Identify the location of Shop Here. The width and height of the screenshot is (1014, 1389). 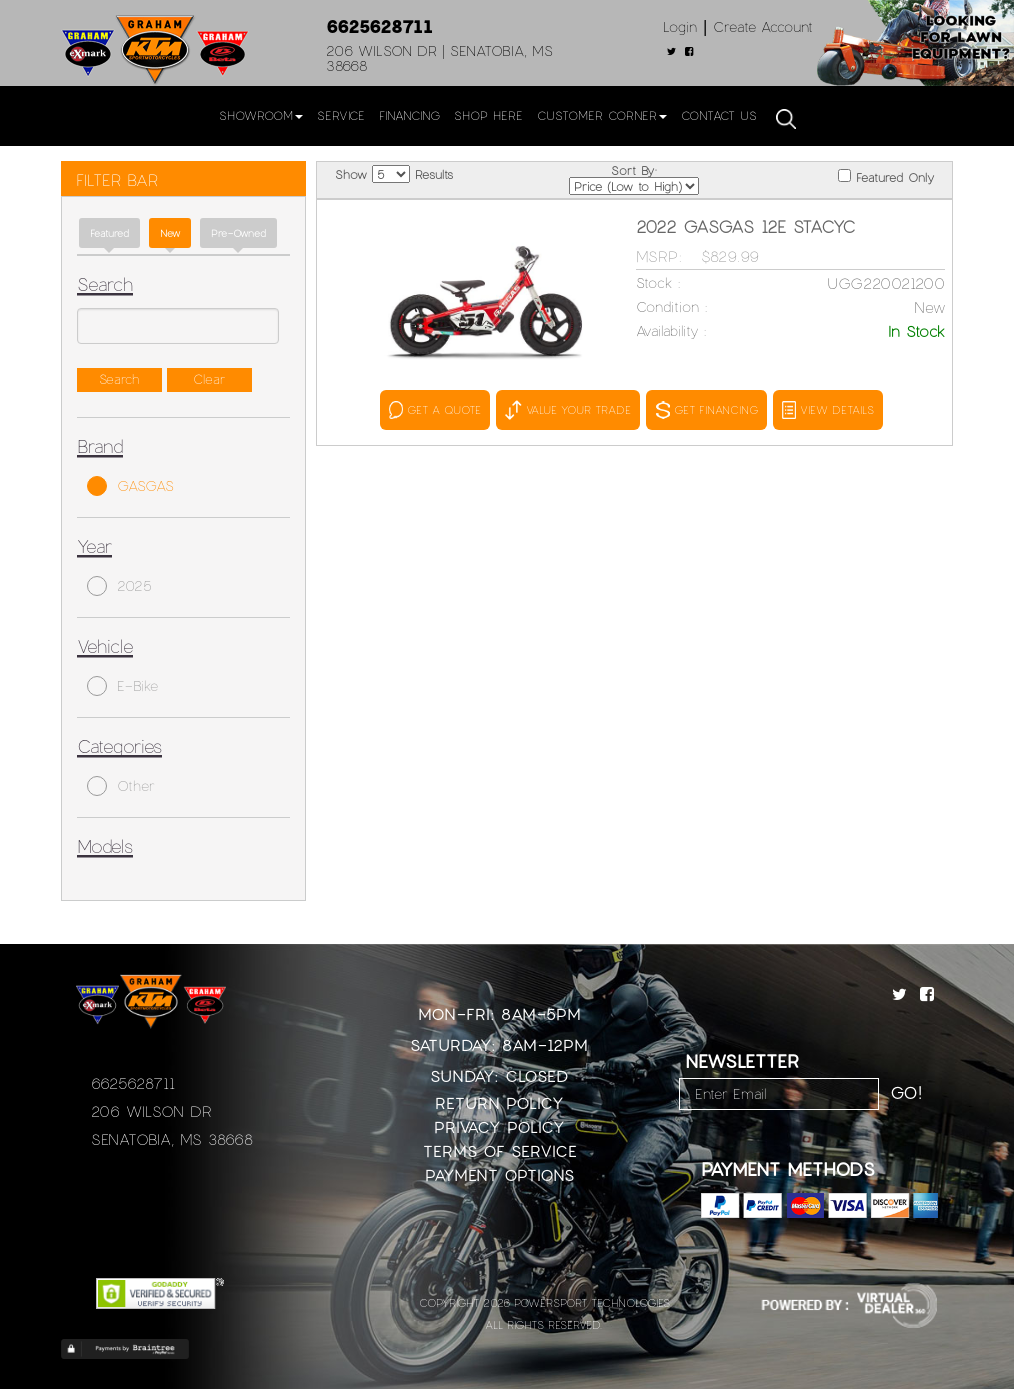
(488, 115).